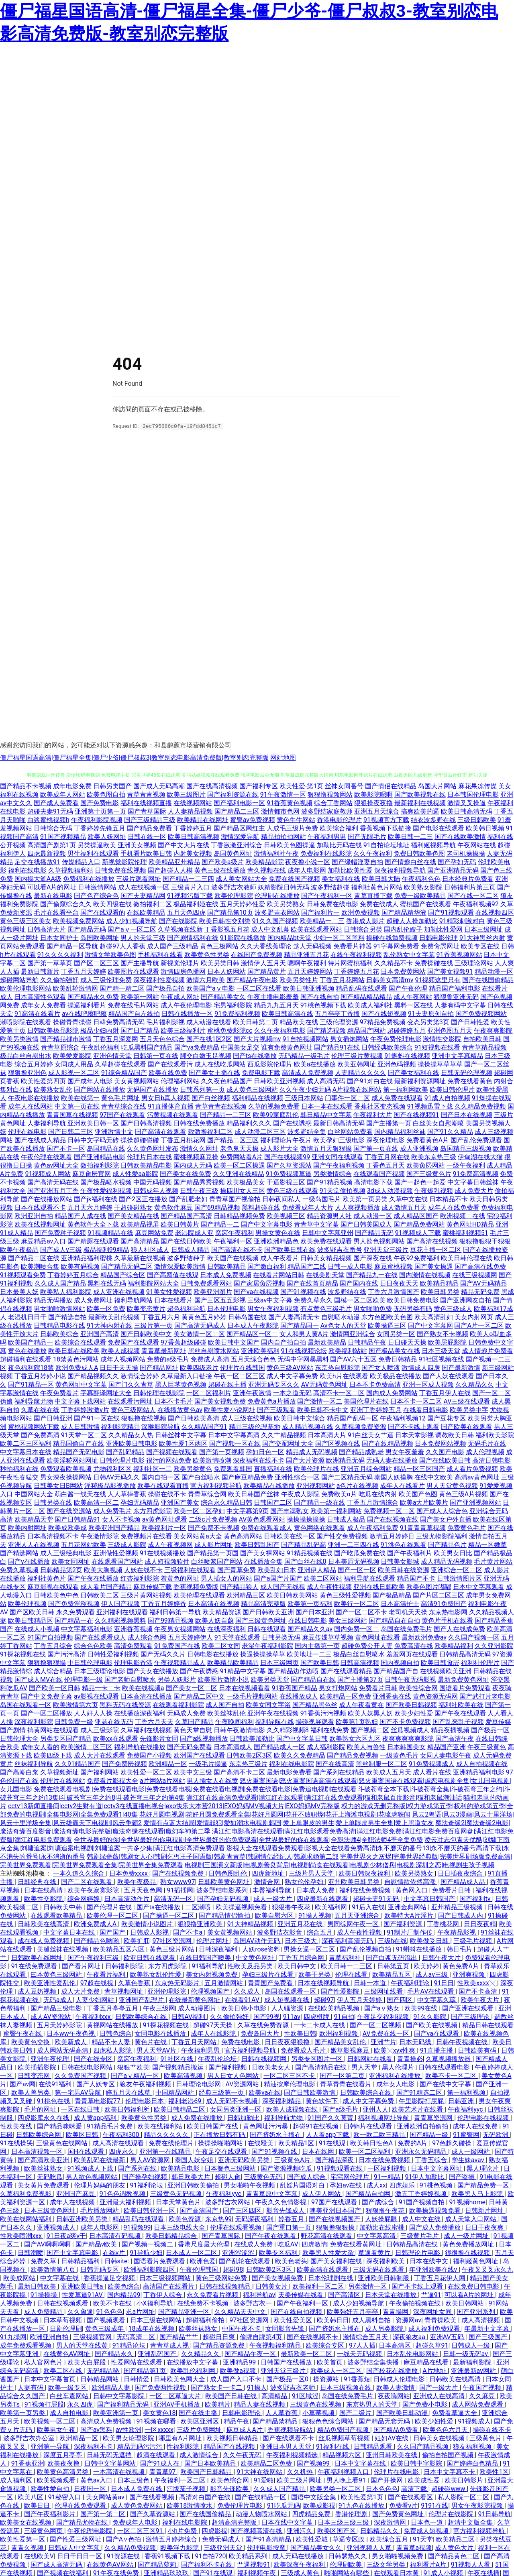  What do you see at coordinates (372, 2143) in the screenshot?
I see `欧美韩日性色A` at bounding box center [372, 2143].